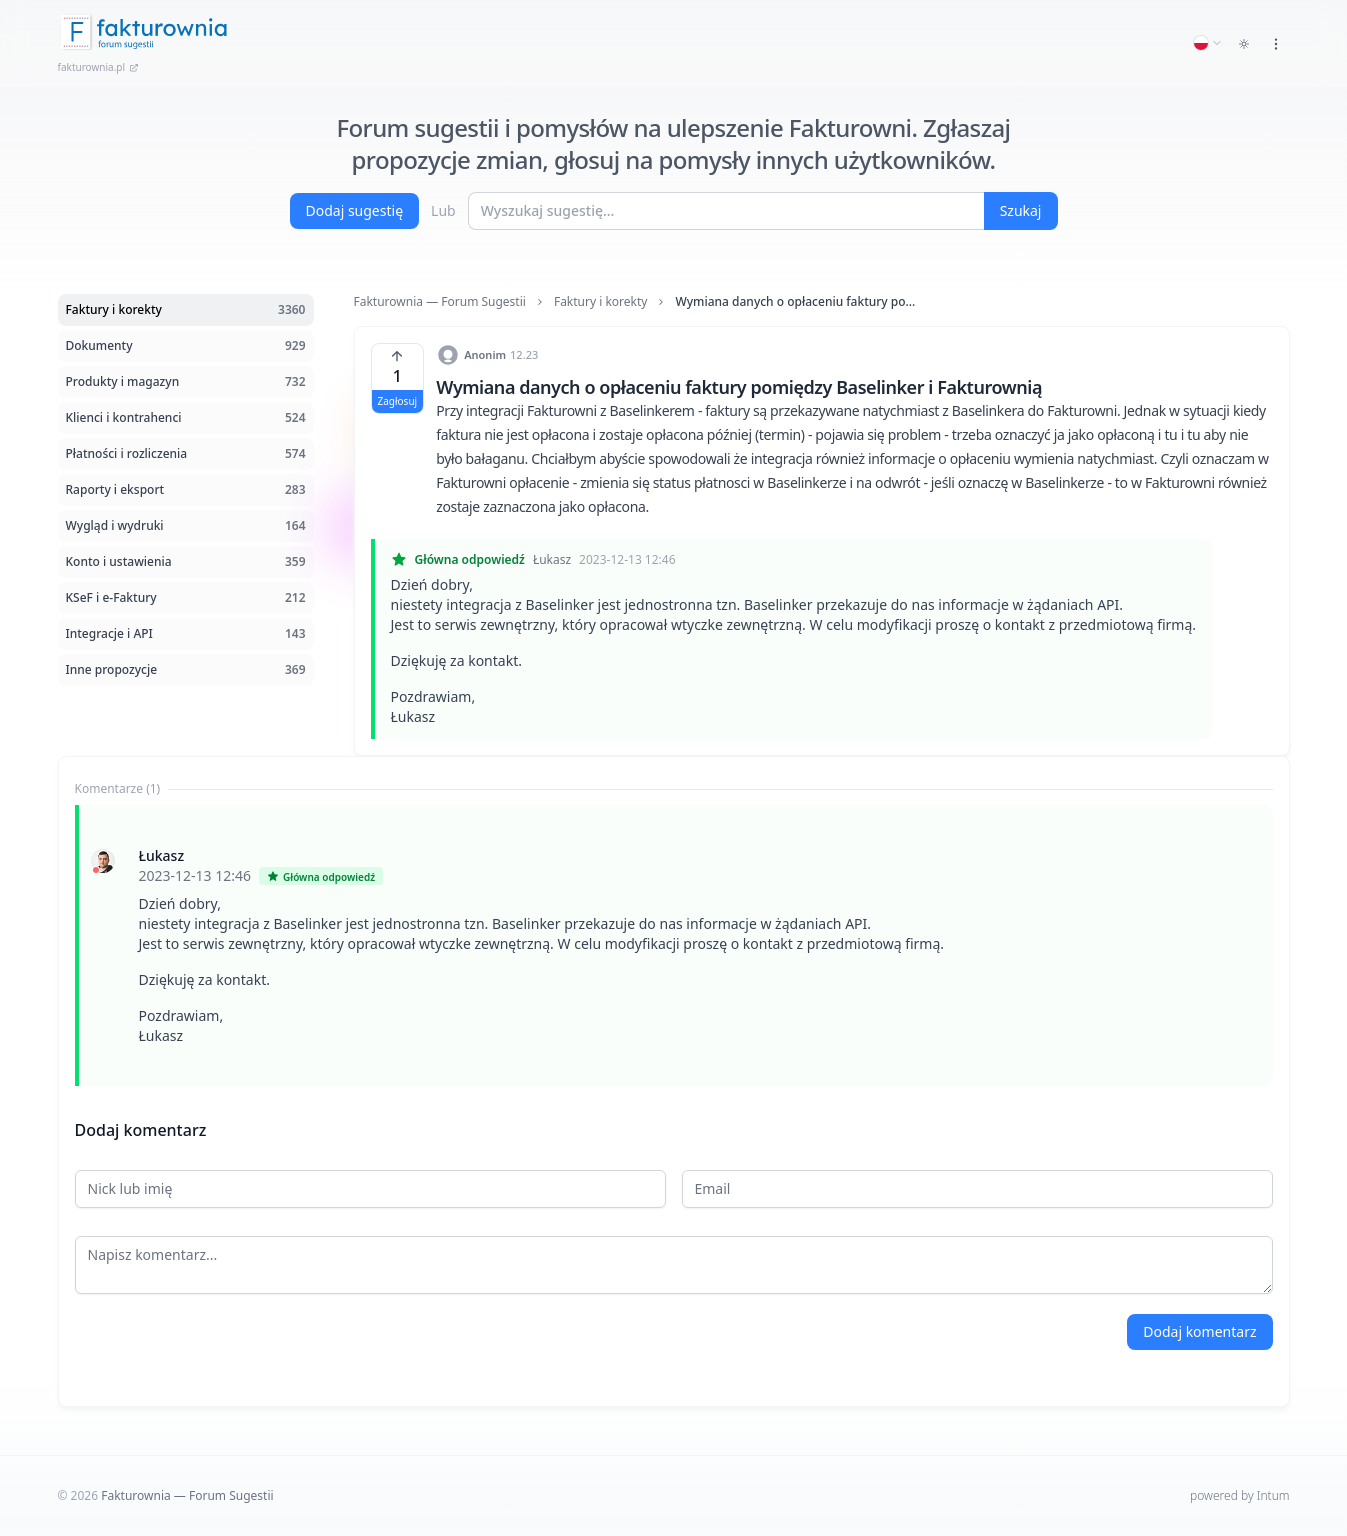 The width and height of the screenshot is (1347, 1536). Describe the element at coordinates (674, 945) in the screenshot. I see `[tabpanel]` at that location.